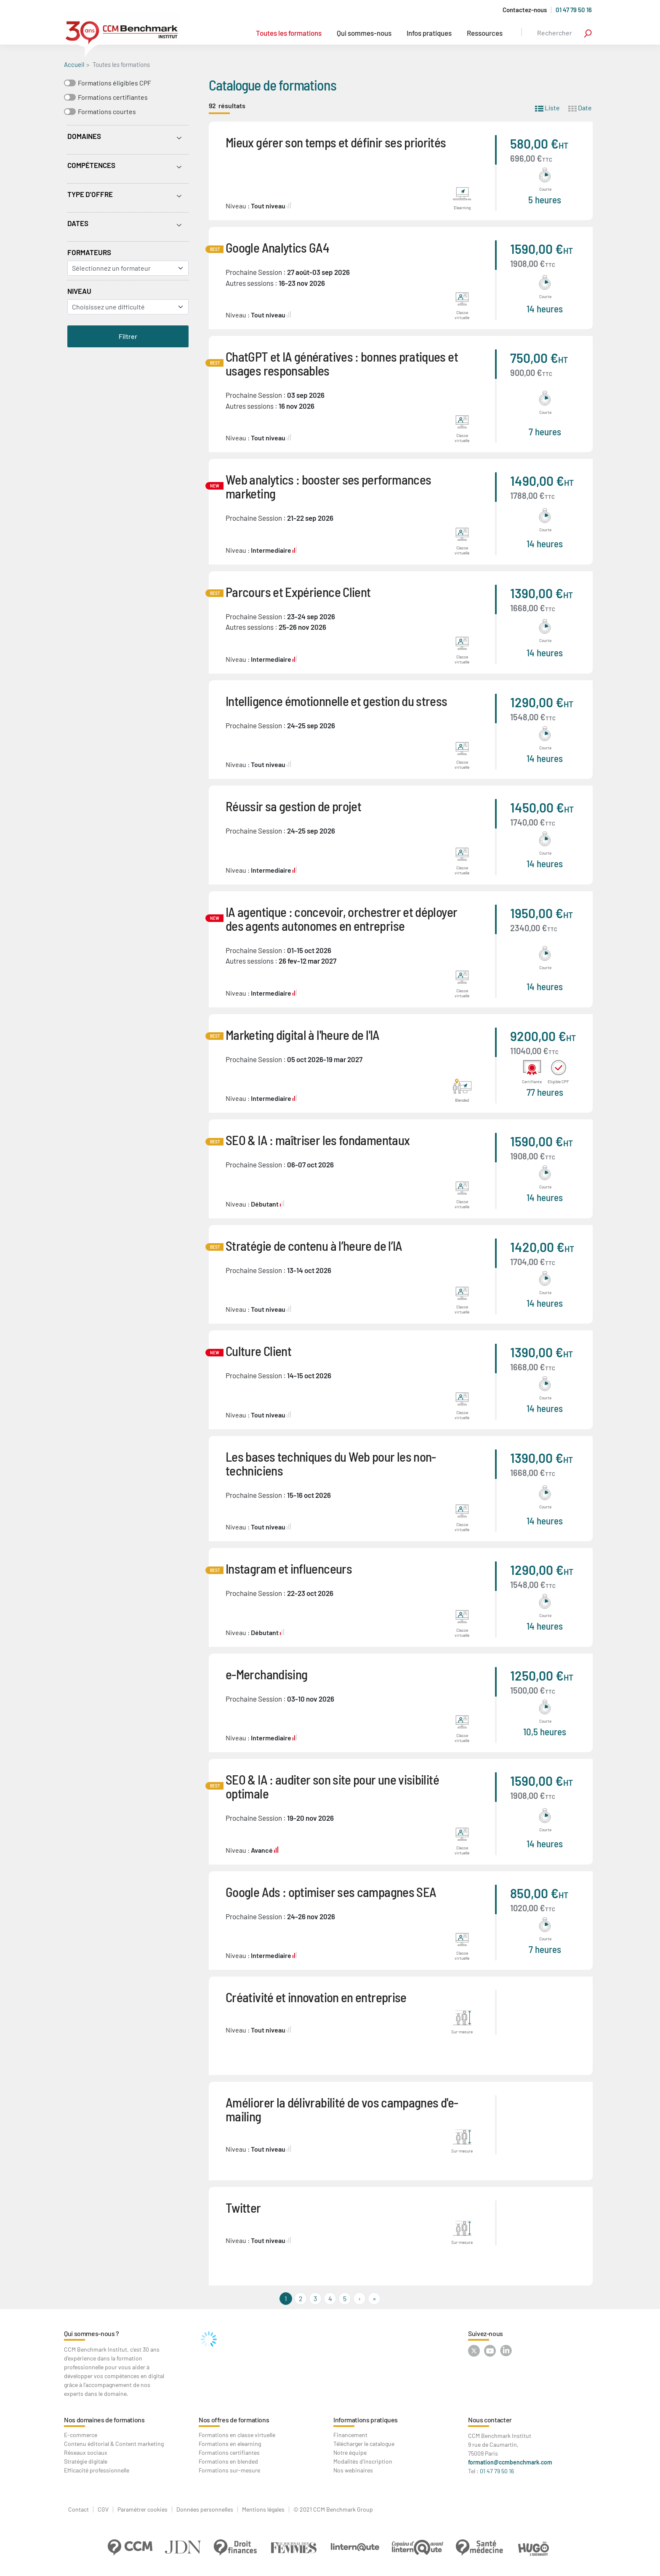 The height and width of the screenshot is (2576, 660). What do you see at coordinates (114, 2443) in the screenshot?
I see `Contenu éditorial & Content marketing` at bounding box center [114, 2443].